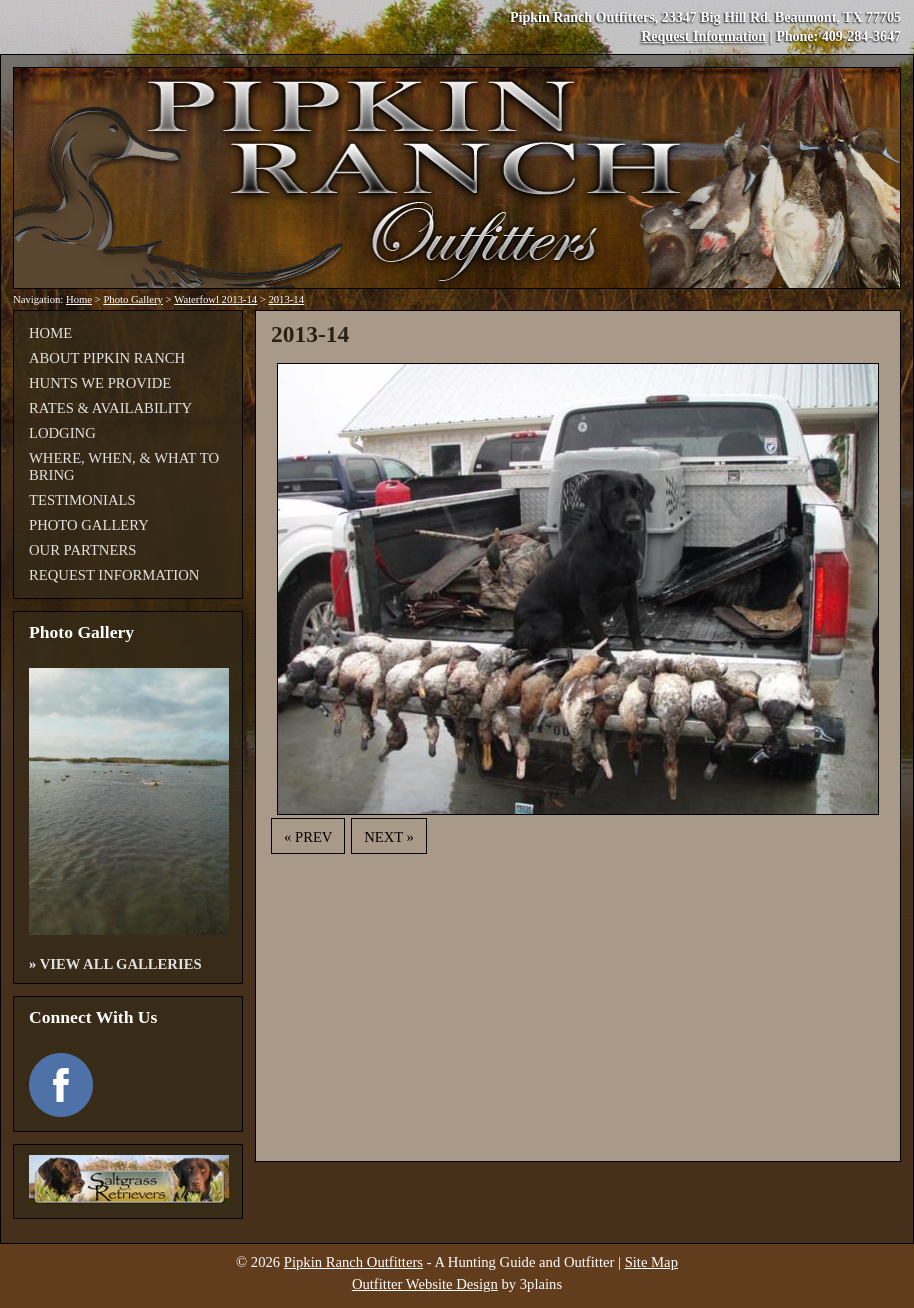 Image resolution: width=914 pixels, height=1308 pixels. Describe the element at coordinates (82, 500) in the screenshot. I see `Testimonials` at that location.